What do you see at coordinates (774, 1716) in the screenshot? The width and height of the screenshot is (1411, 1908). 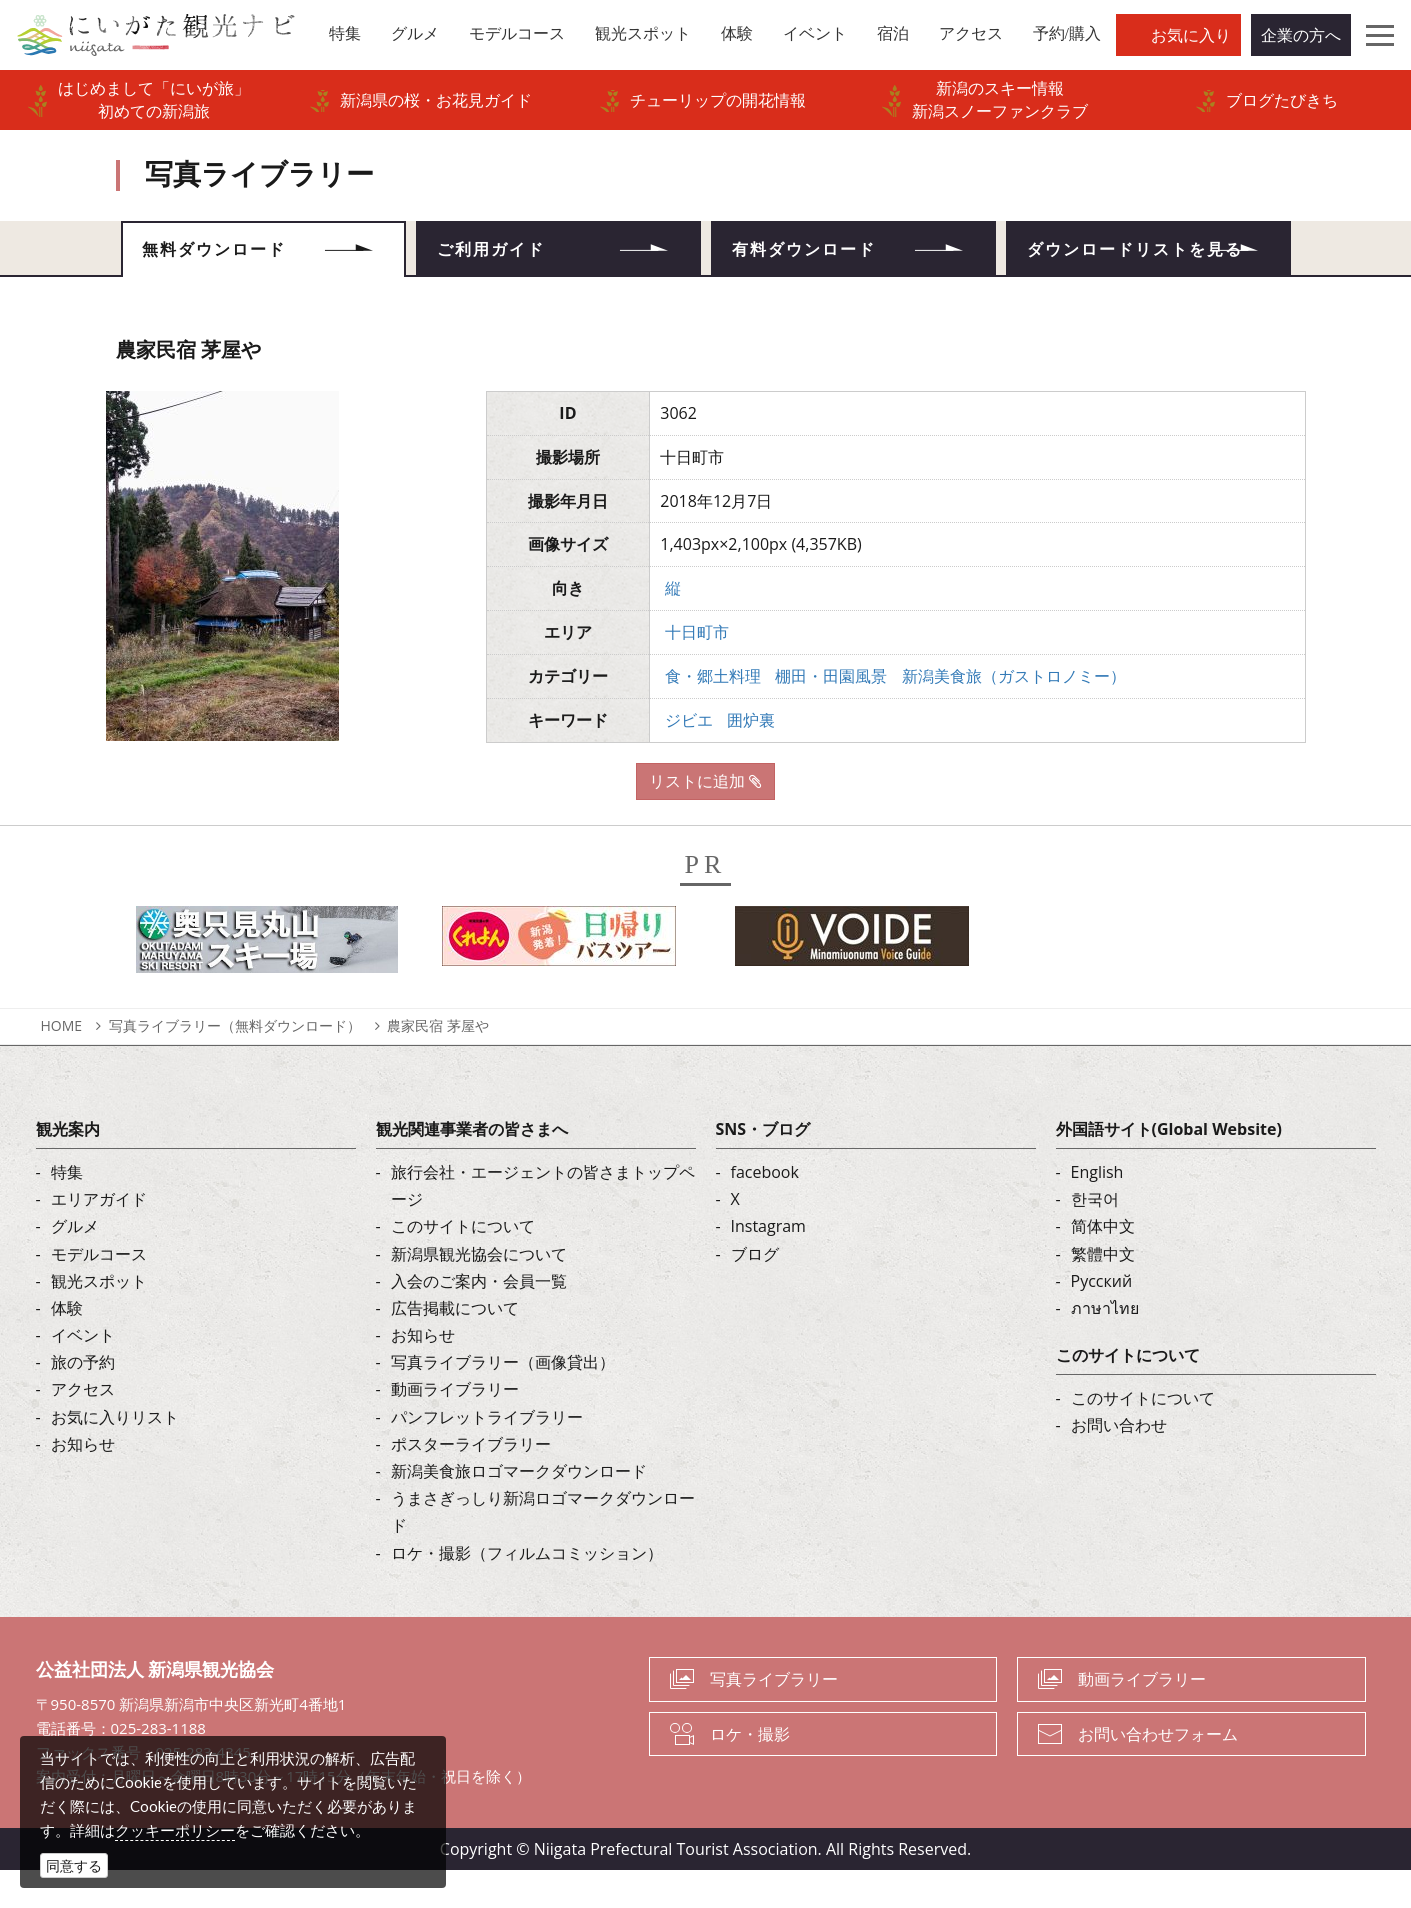 I see `写真ライブラリー` at bounding box center [774, 1716].